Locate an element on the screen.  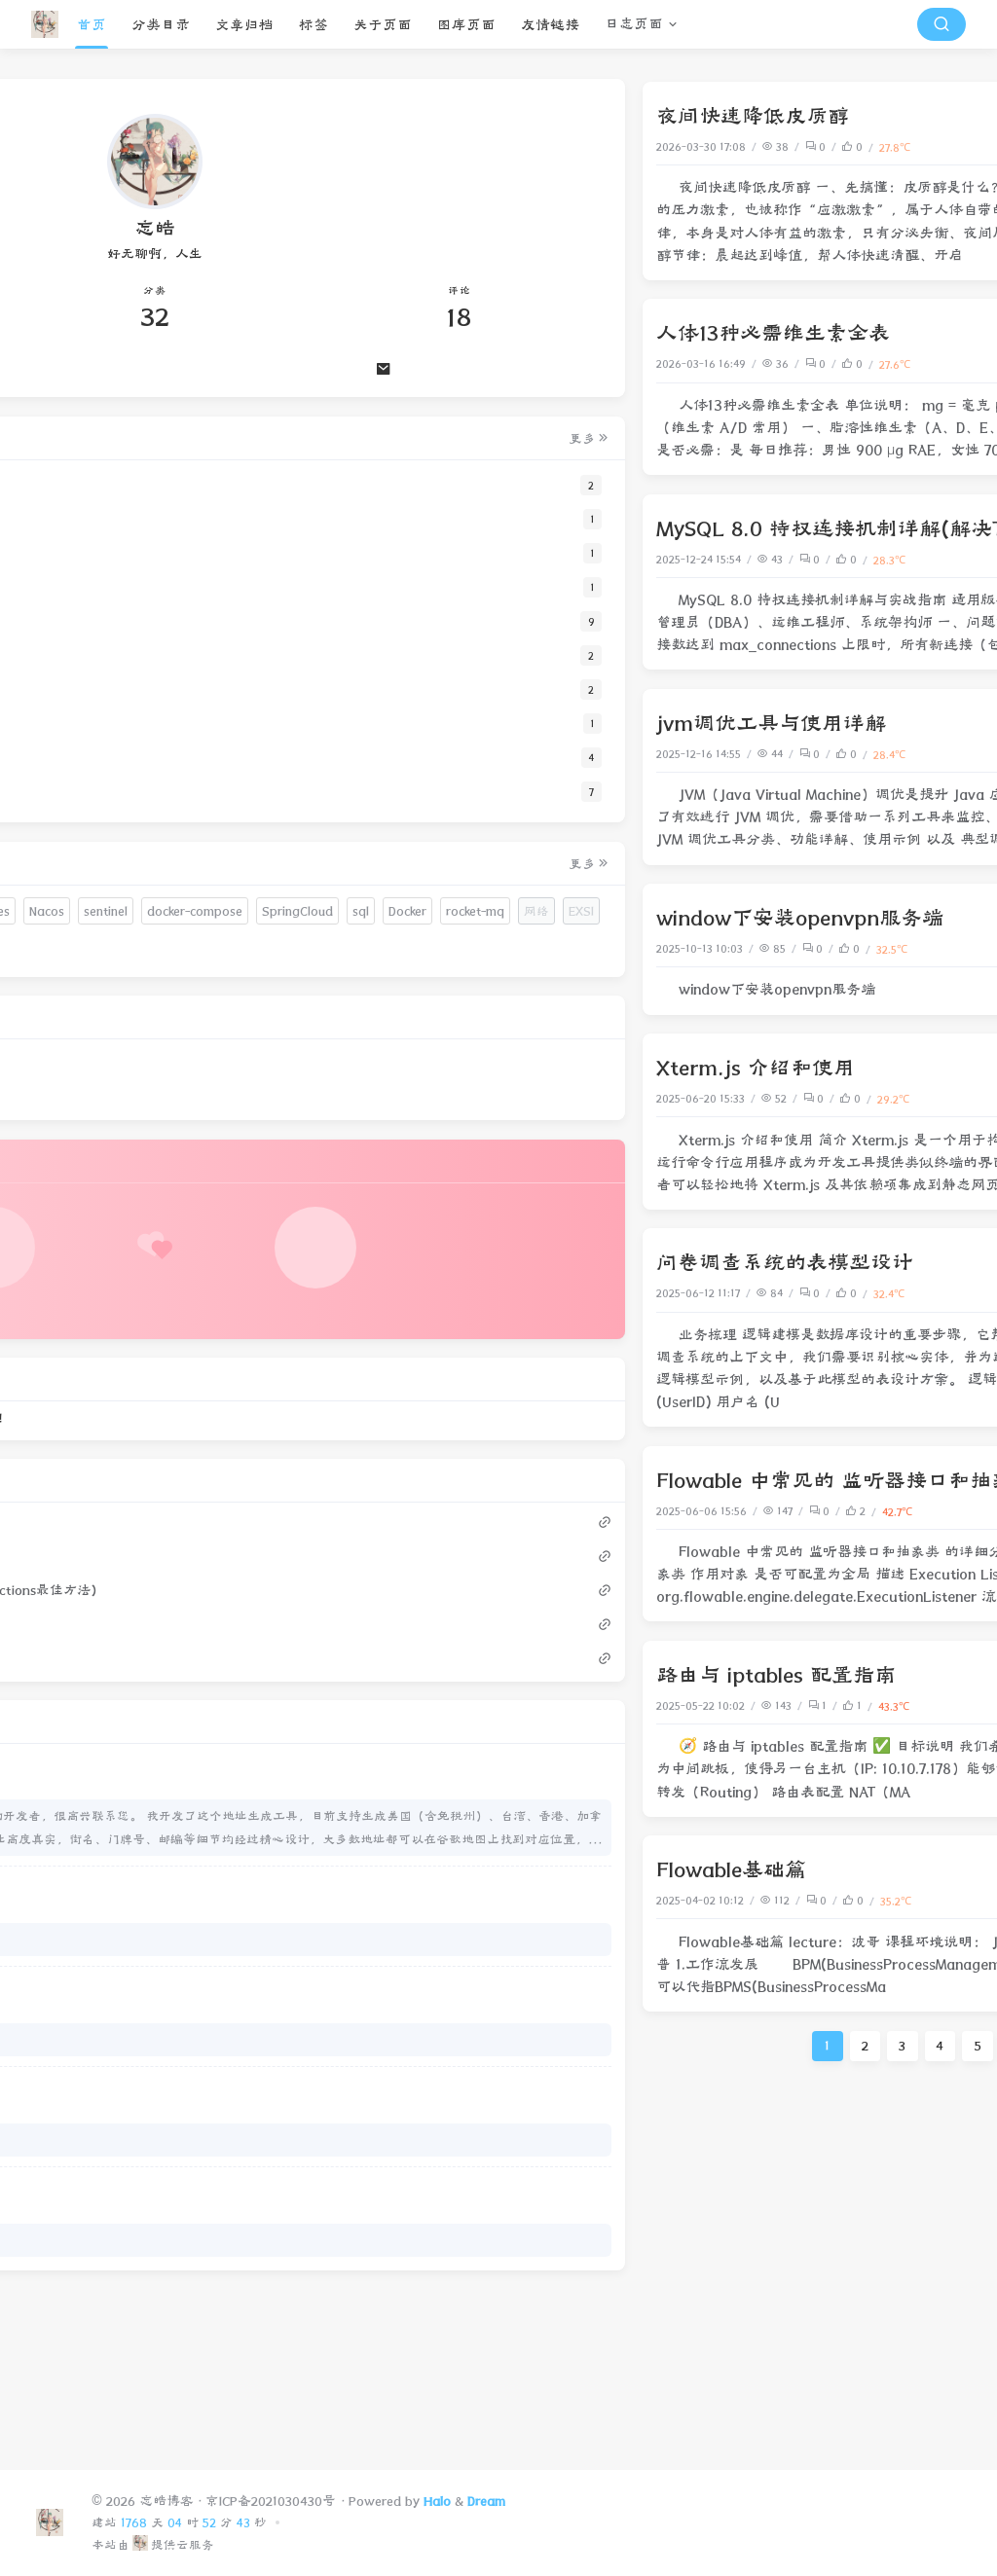
EXSI is located at coordinates (190, 1052).